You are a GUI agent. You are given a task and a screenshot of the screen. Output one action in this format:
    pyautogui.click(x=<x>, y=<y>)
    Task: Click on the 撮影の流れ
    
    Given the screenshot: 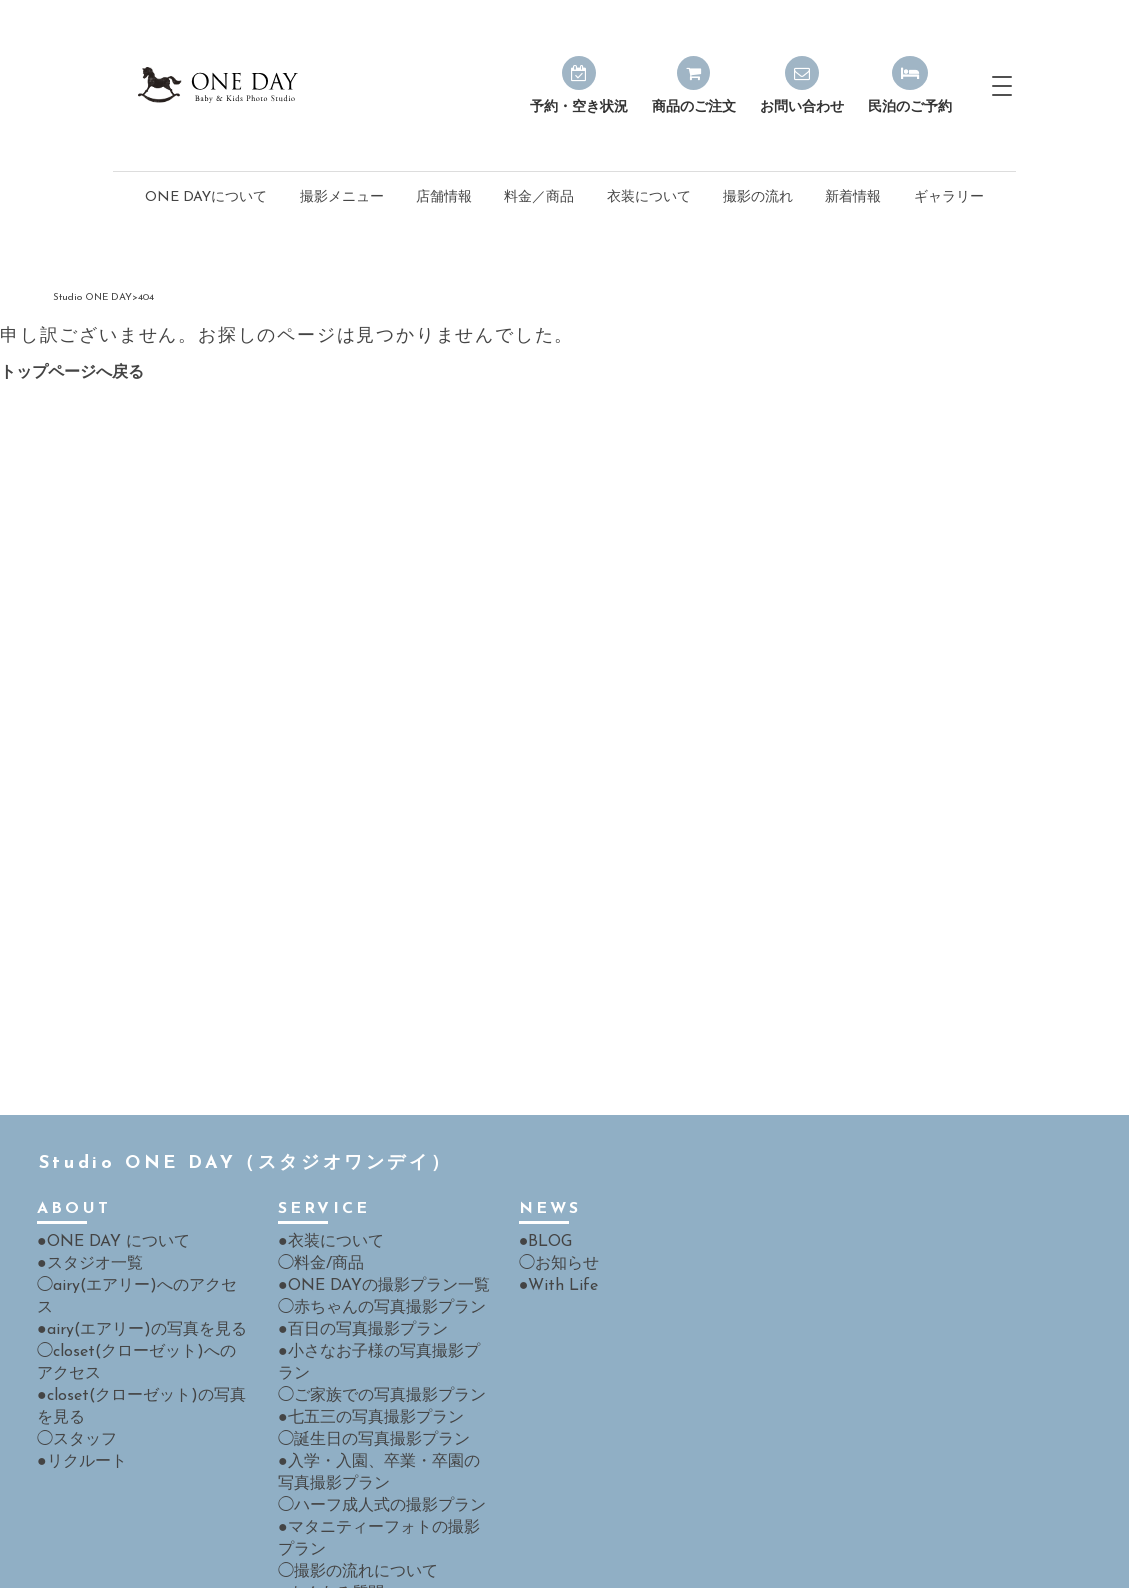 What is the action you would take?
    pyautogui.click(x=758, y=150)
    